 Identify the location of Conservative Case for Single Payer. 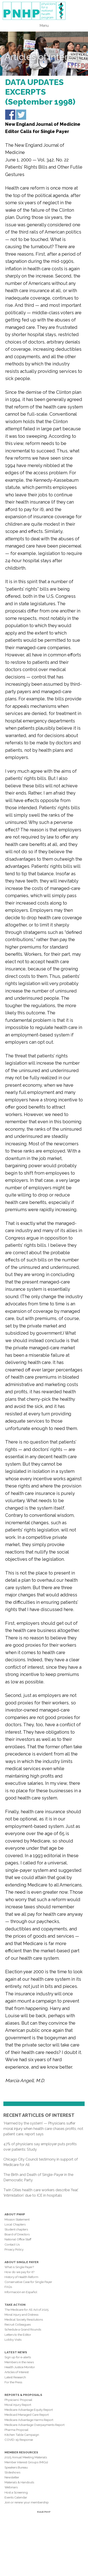
(28, 2282).